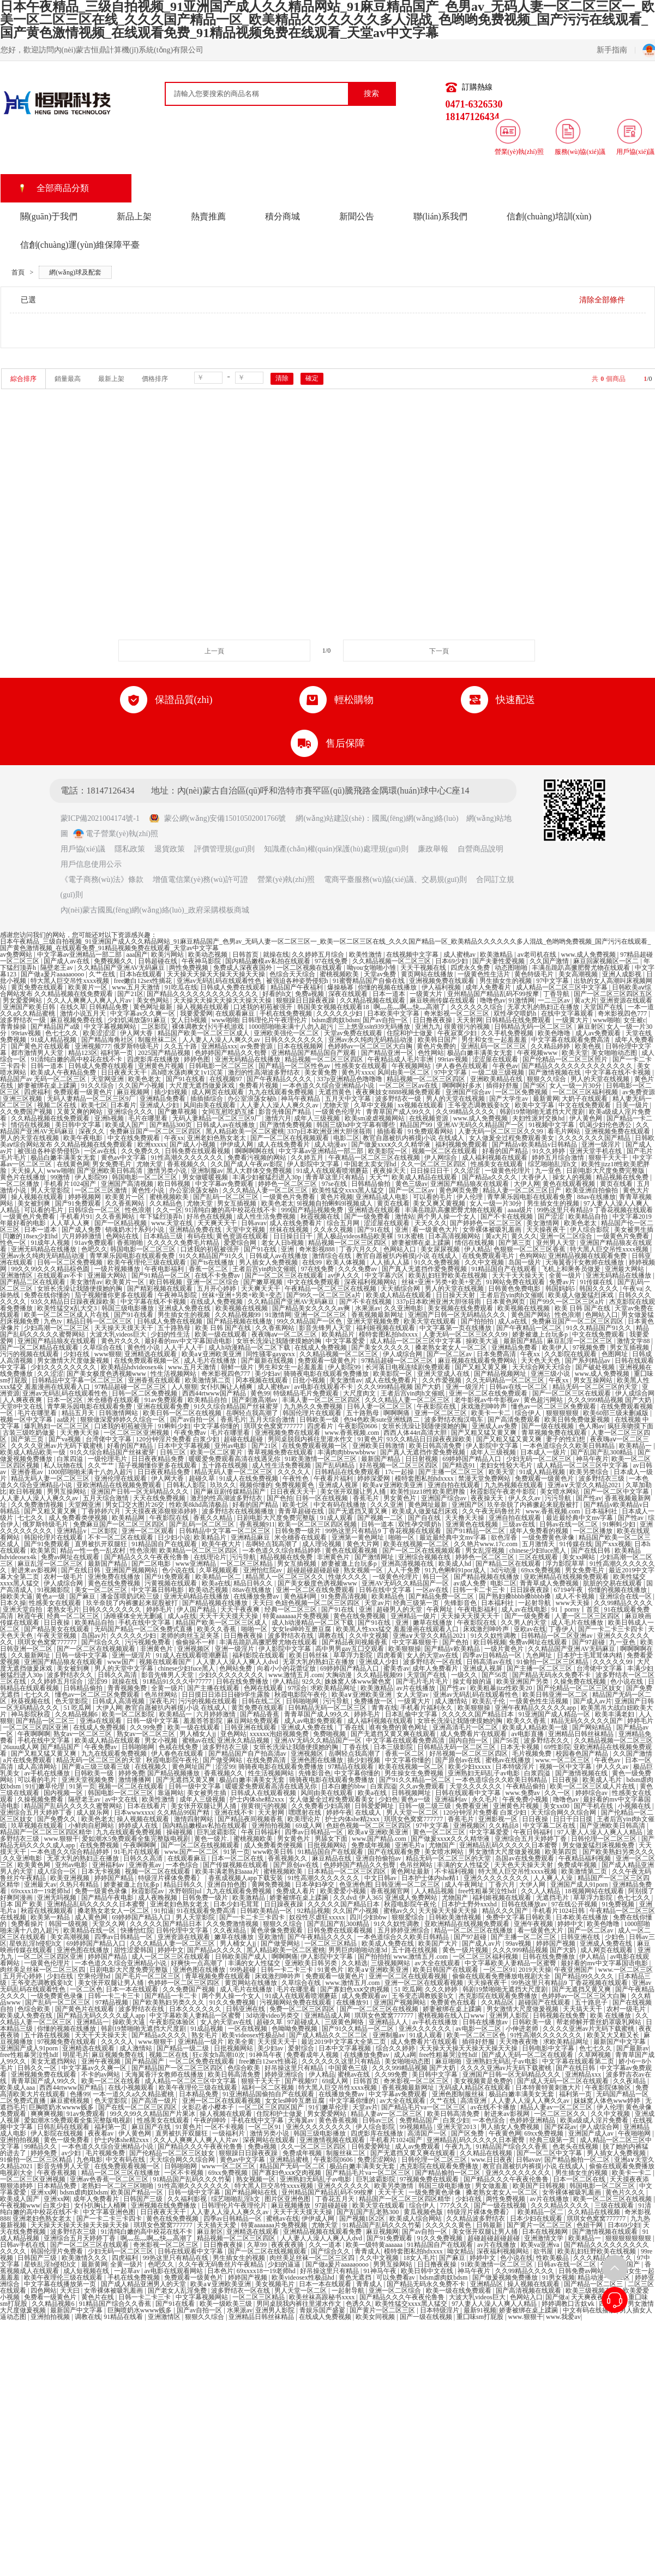 The height and width of the screenshot is (2576, 655). What do you see at coordinates (209, 2107) in the screenshot?
I see `火影忍者小樱本子` at bounding box center [209, 2107].